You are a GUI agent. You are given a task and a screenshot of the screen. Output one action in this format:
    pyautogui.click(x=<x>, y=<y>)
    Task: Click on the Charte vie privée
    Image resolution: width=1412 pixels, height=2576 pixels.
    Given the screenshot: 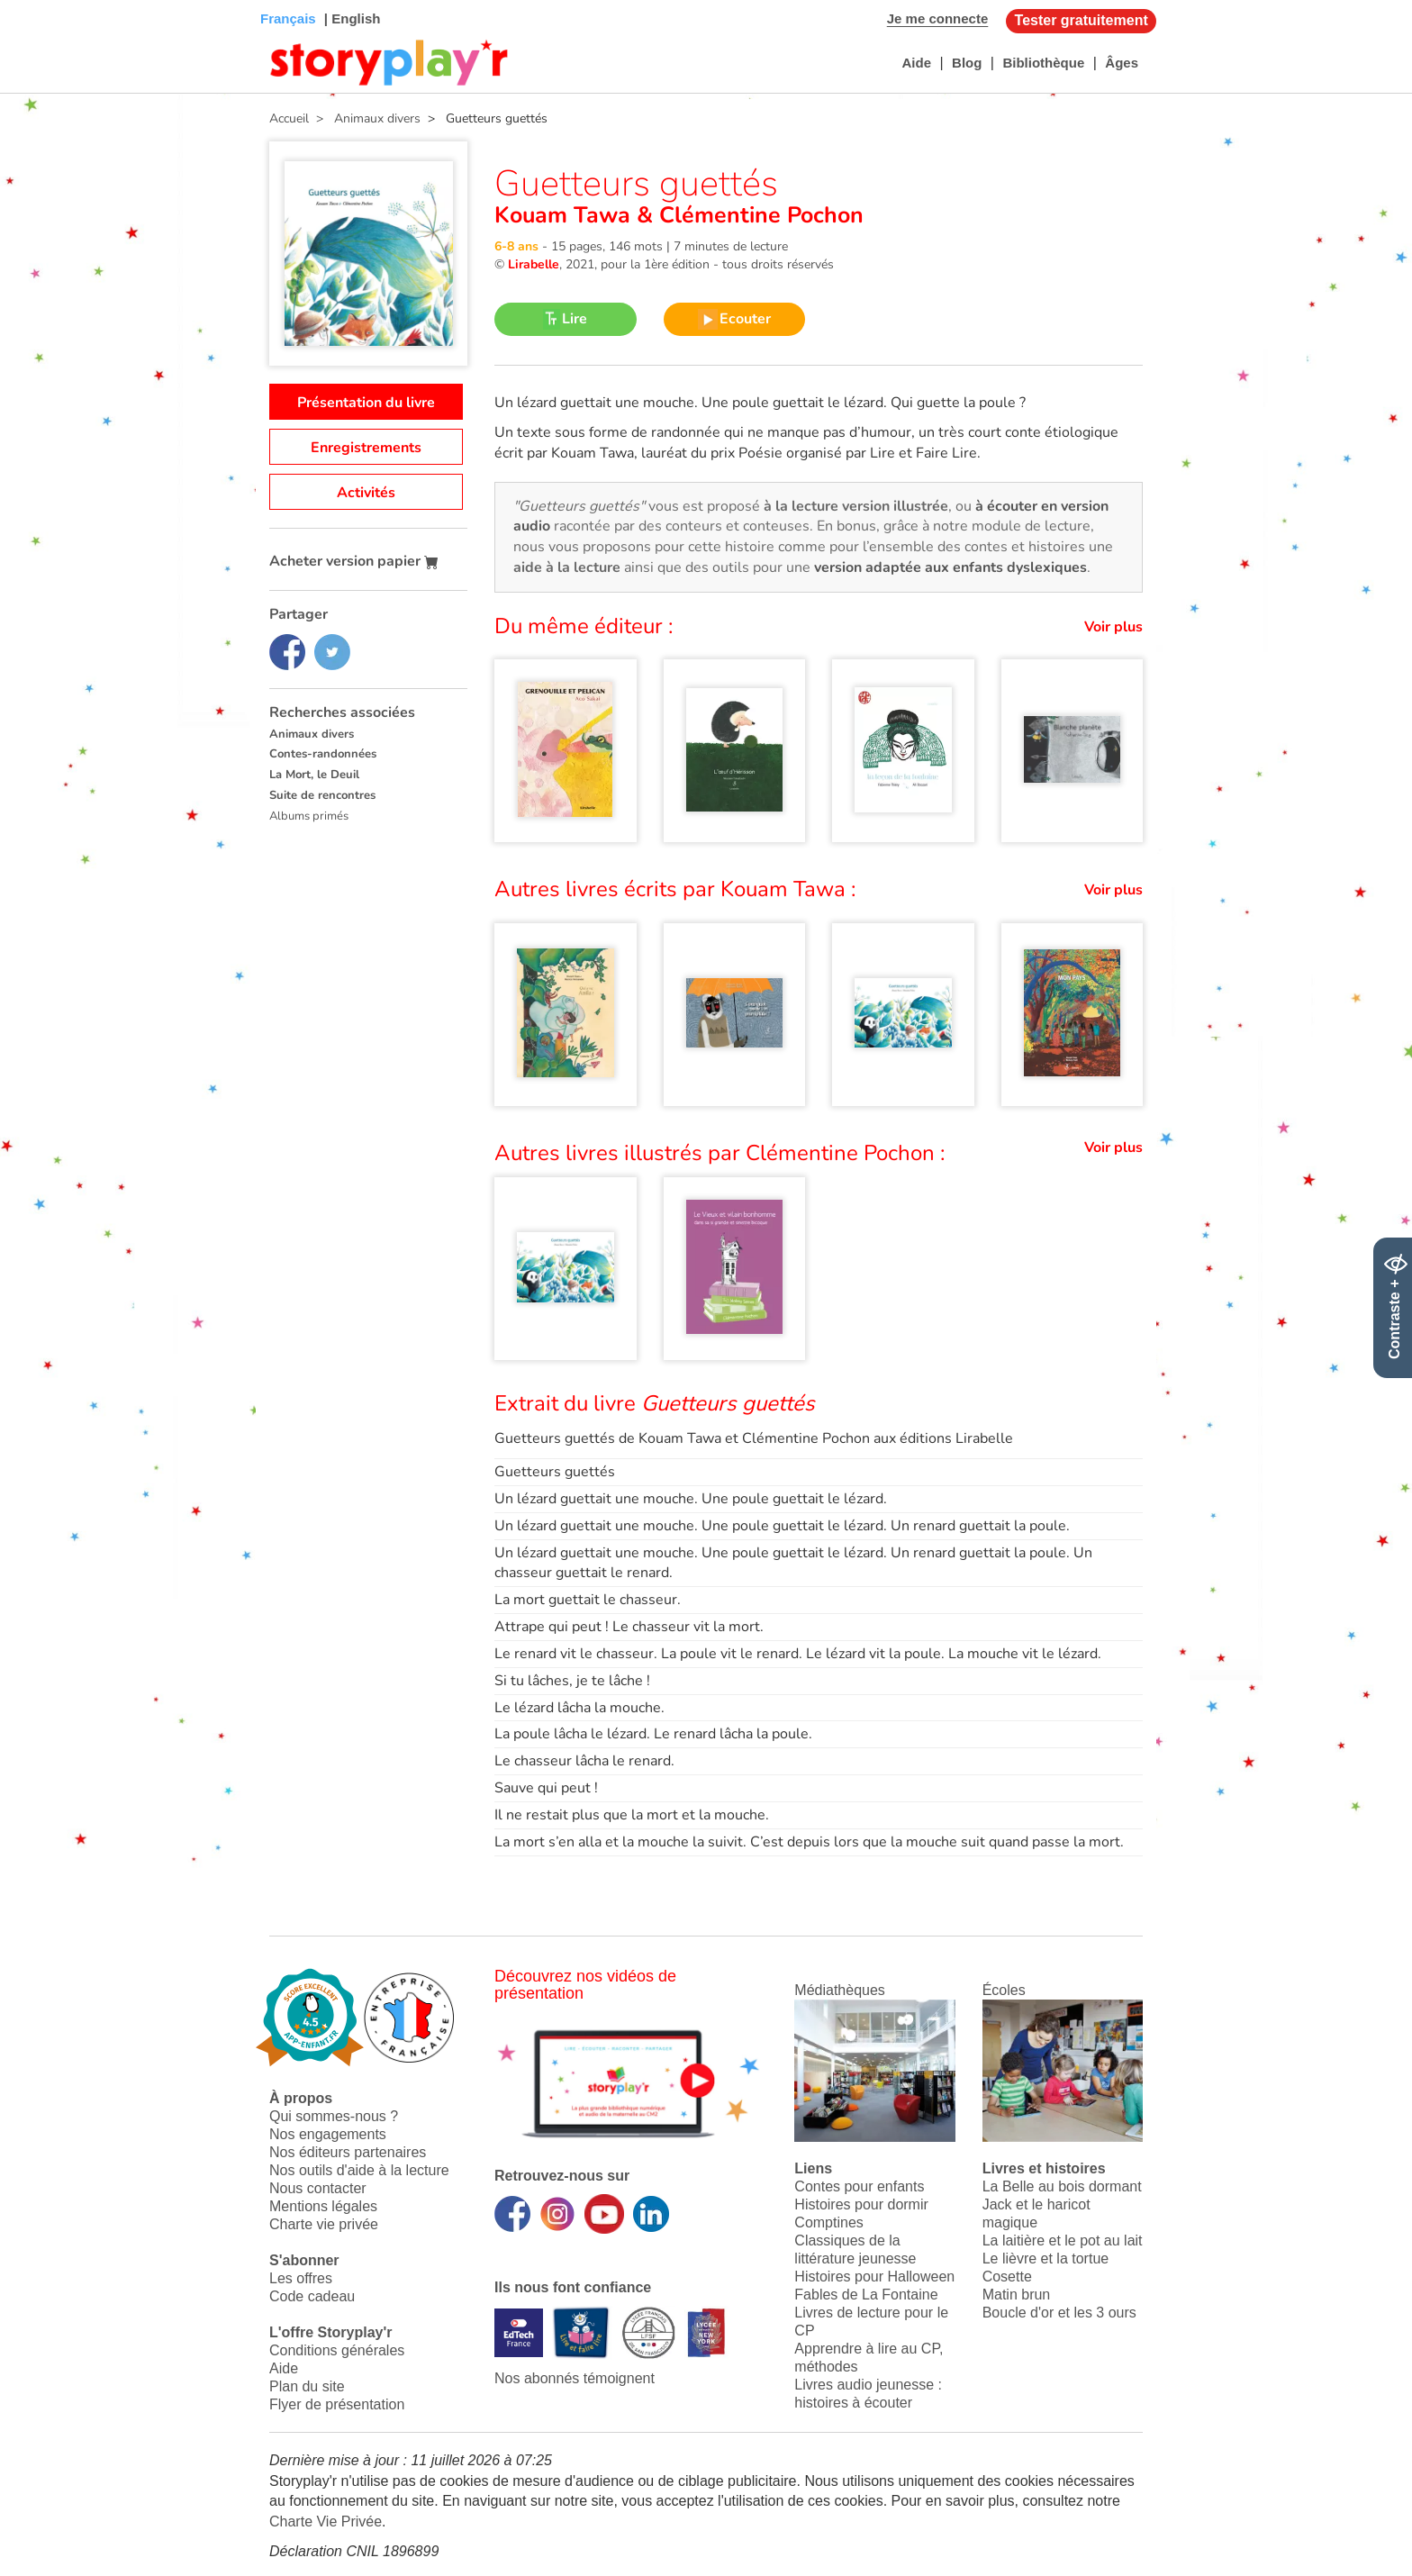 What is the action you would take?
    pyautogui.click(x=323, y=2224)
    